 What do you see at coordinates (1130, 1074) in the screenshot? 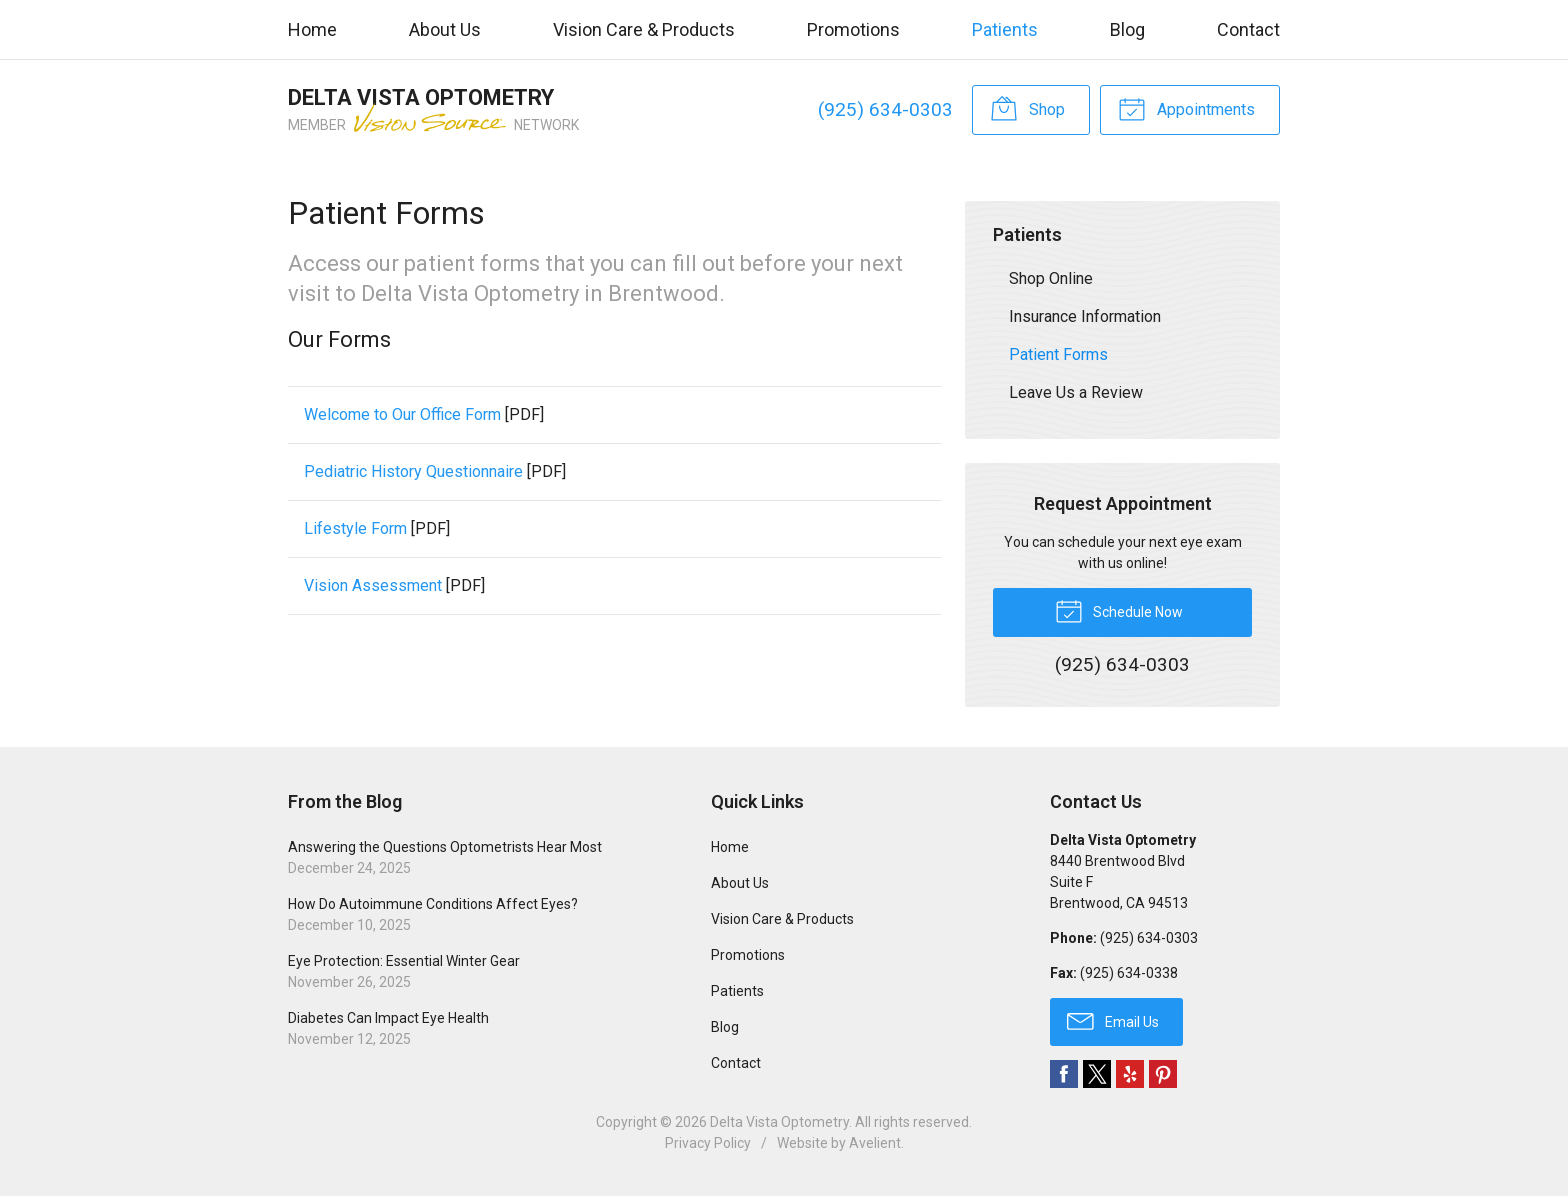
I see `Yelp` at bounding box center [1130, 1074].